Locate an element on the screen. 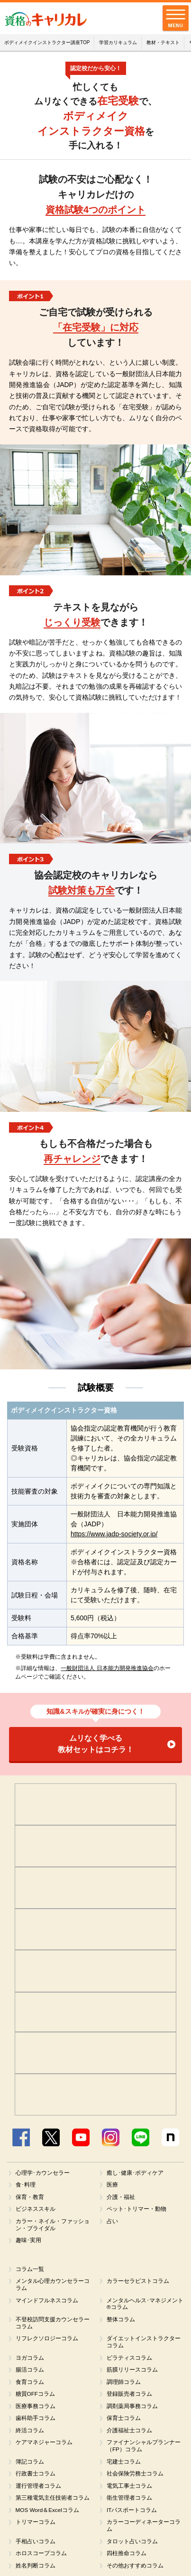  衛生管理者コラム is located at coordinates (129, 2501).